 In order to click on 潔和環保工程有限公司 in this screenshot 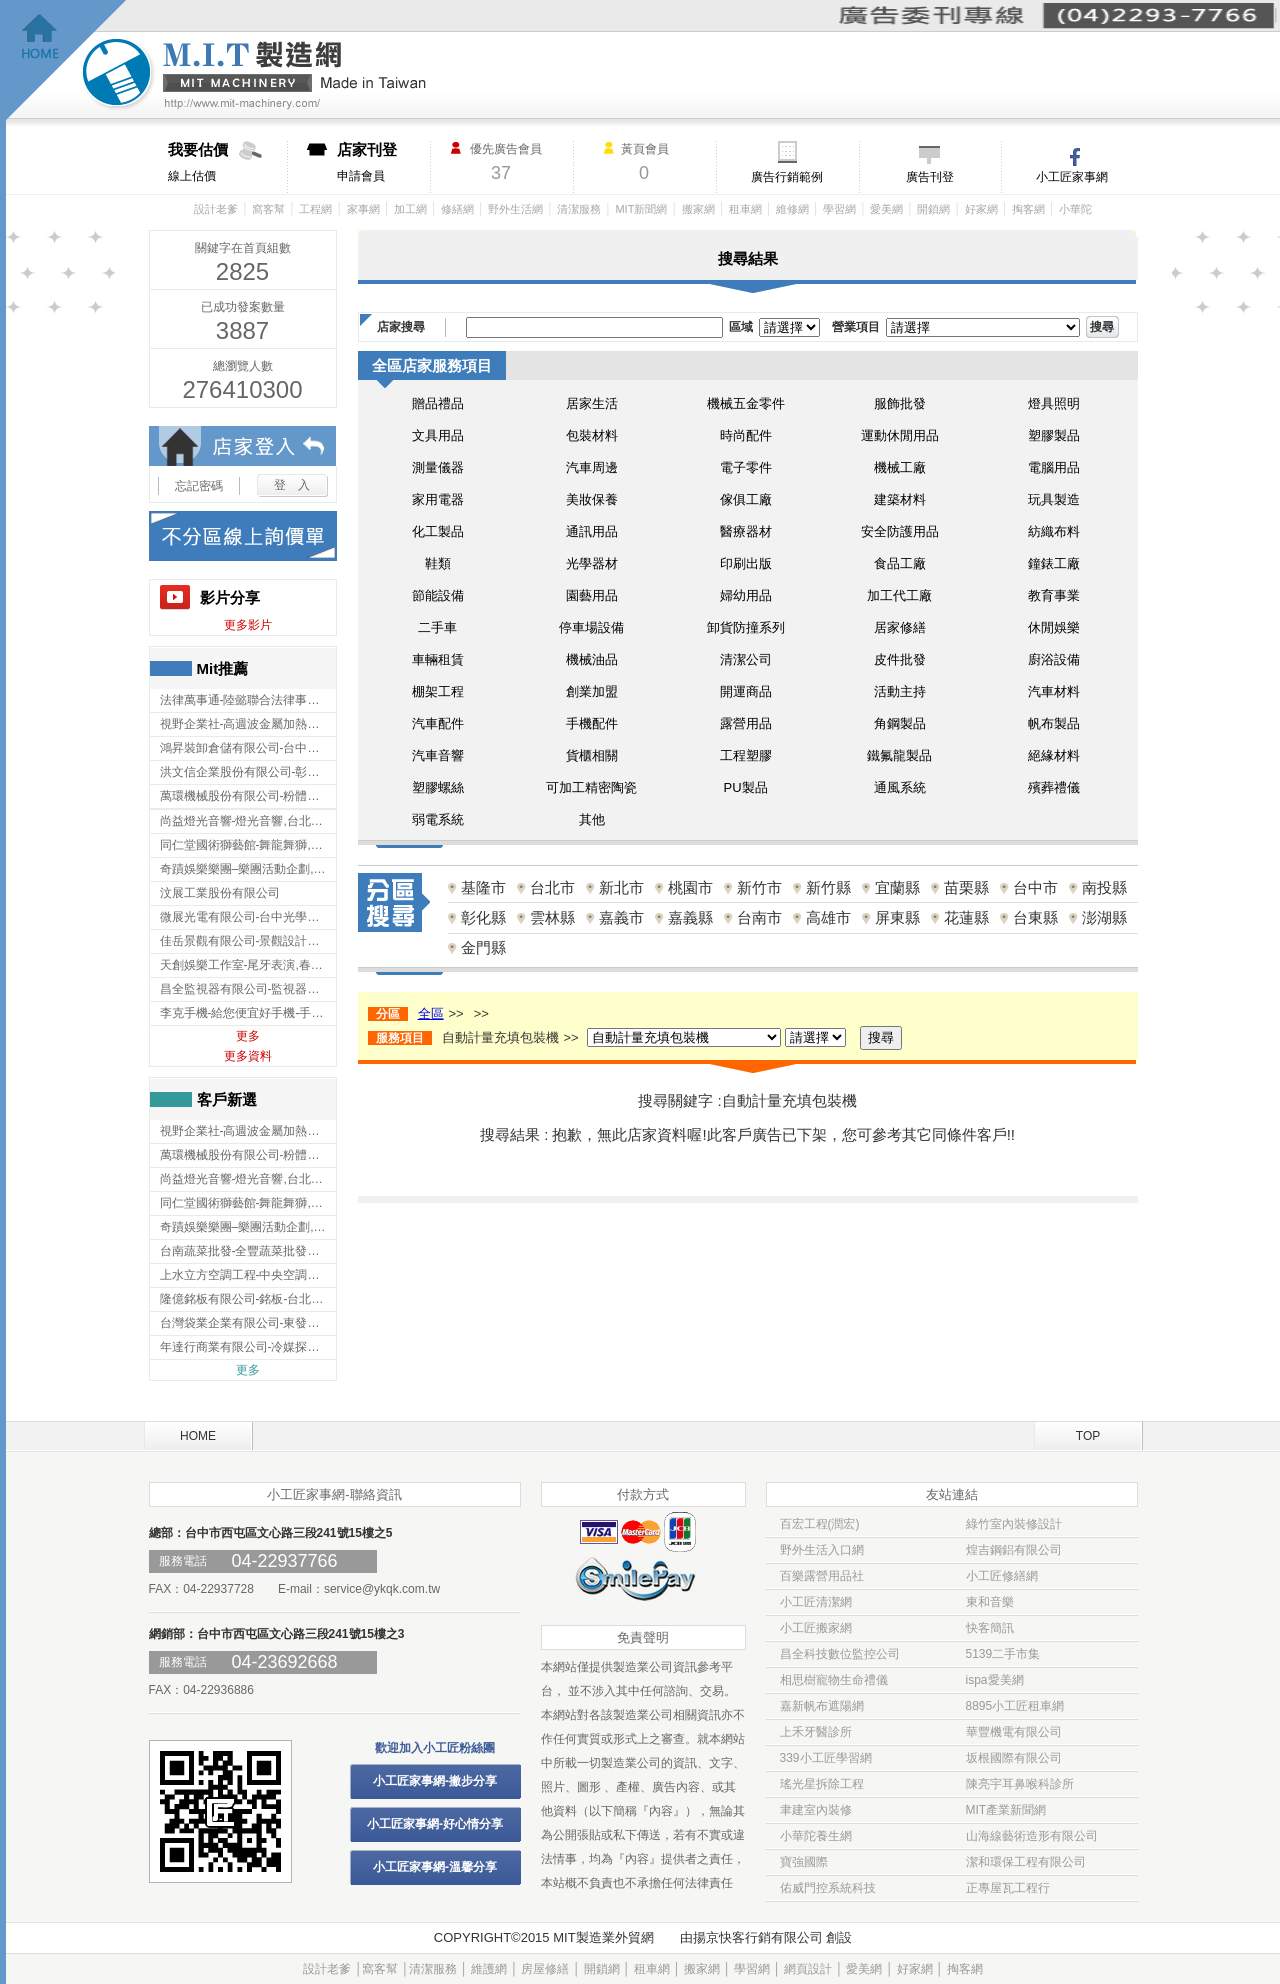, I will do `click(1026, 1862)`.